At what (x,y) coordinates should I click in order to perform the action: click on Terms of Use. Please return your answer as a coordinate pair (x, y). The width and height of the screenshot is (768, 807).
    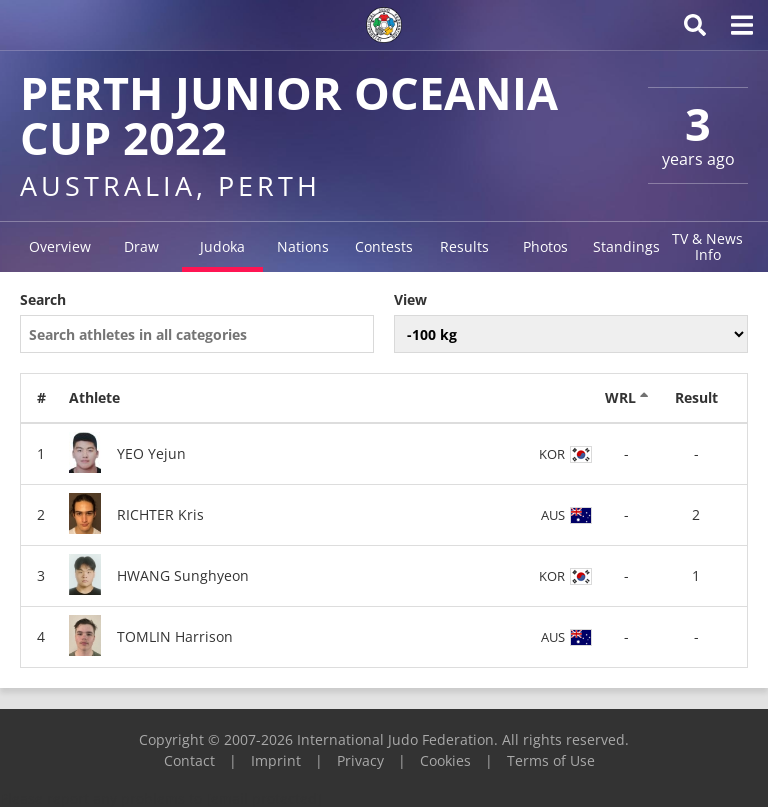
    Looking at the image, I should click on (551, 760).